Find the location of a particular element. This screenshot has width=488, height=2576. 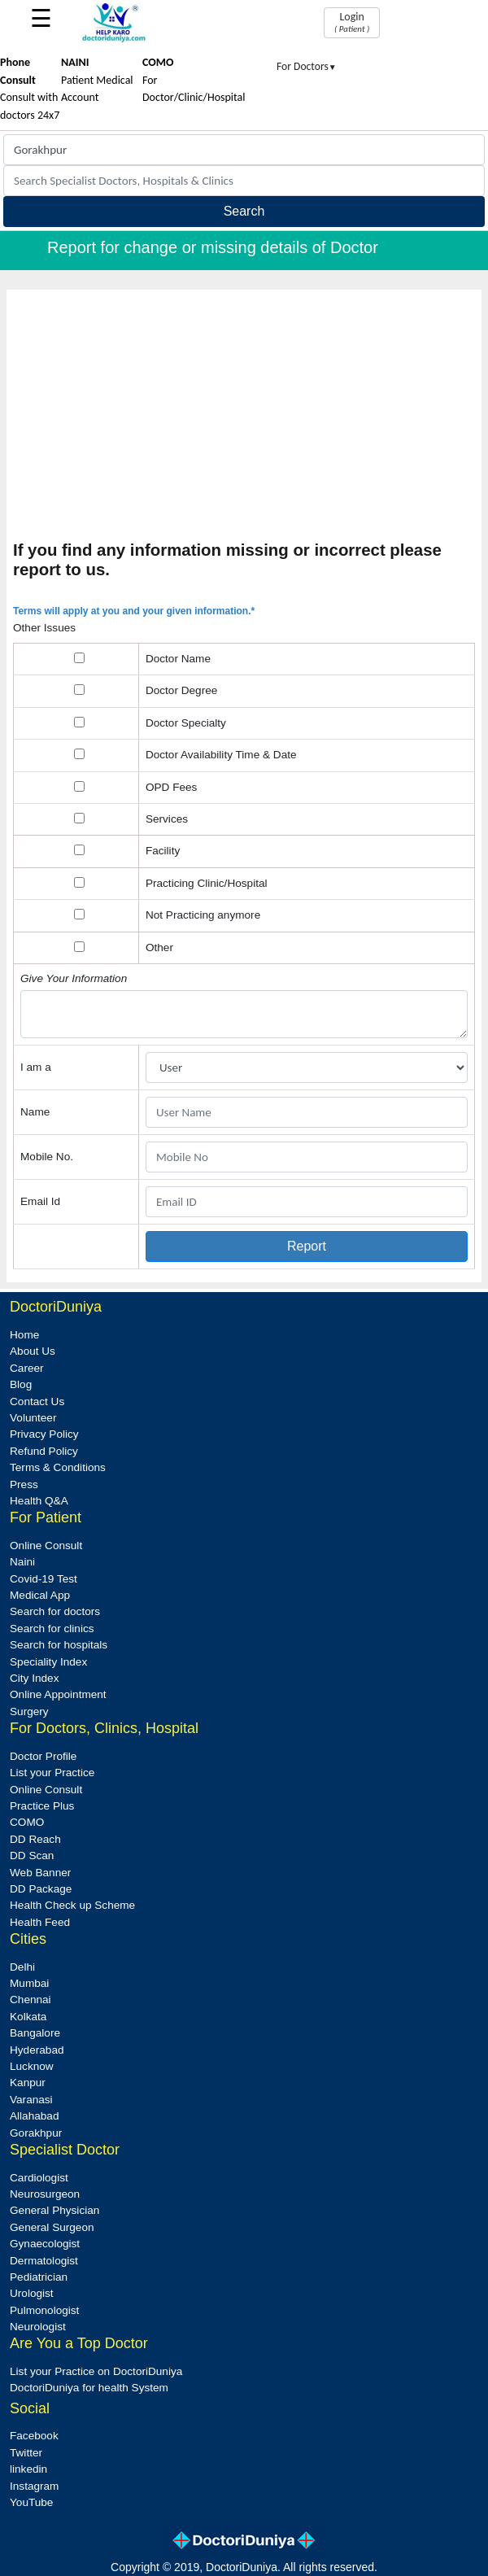

Health Check up Scheme is located at coordinates (72, 1905).